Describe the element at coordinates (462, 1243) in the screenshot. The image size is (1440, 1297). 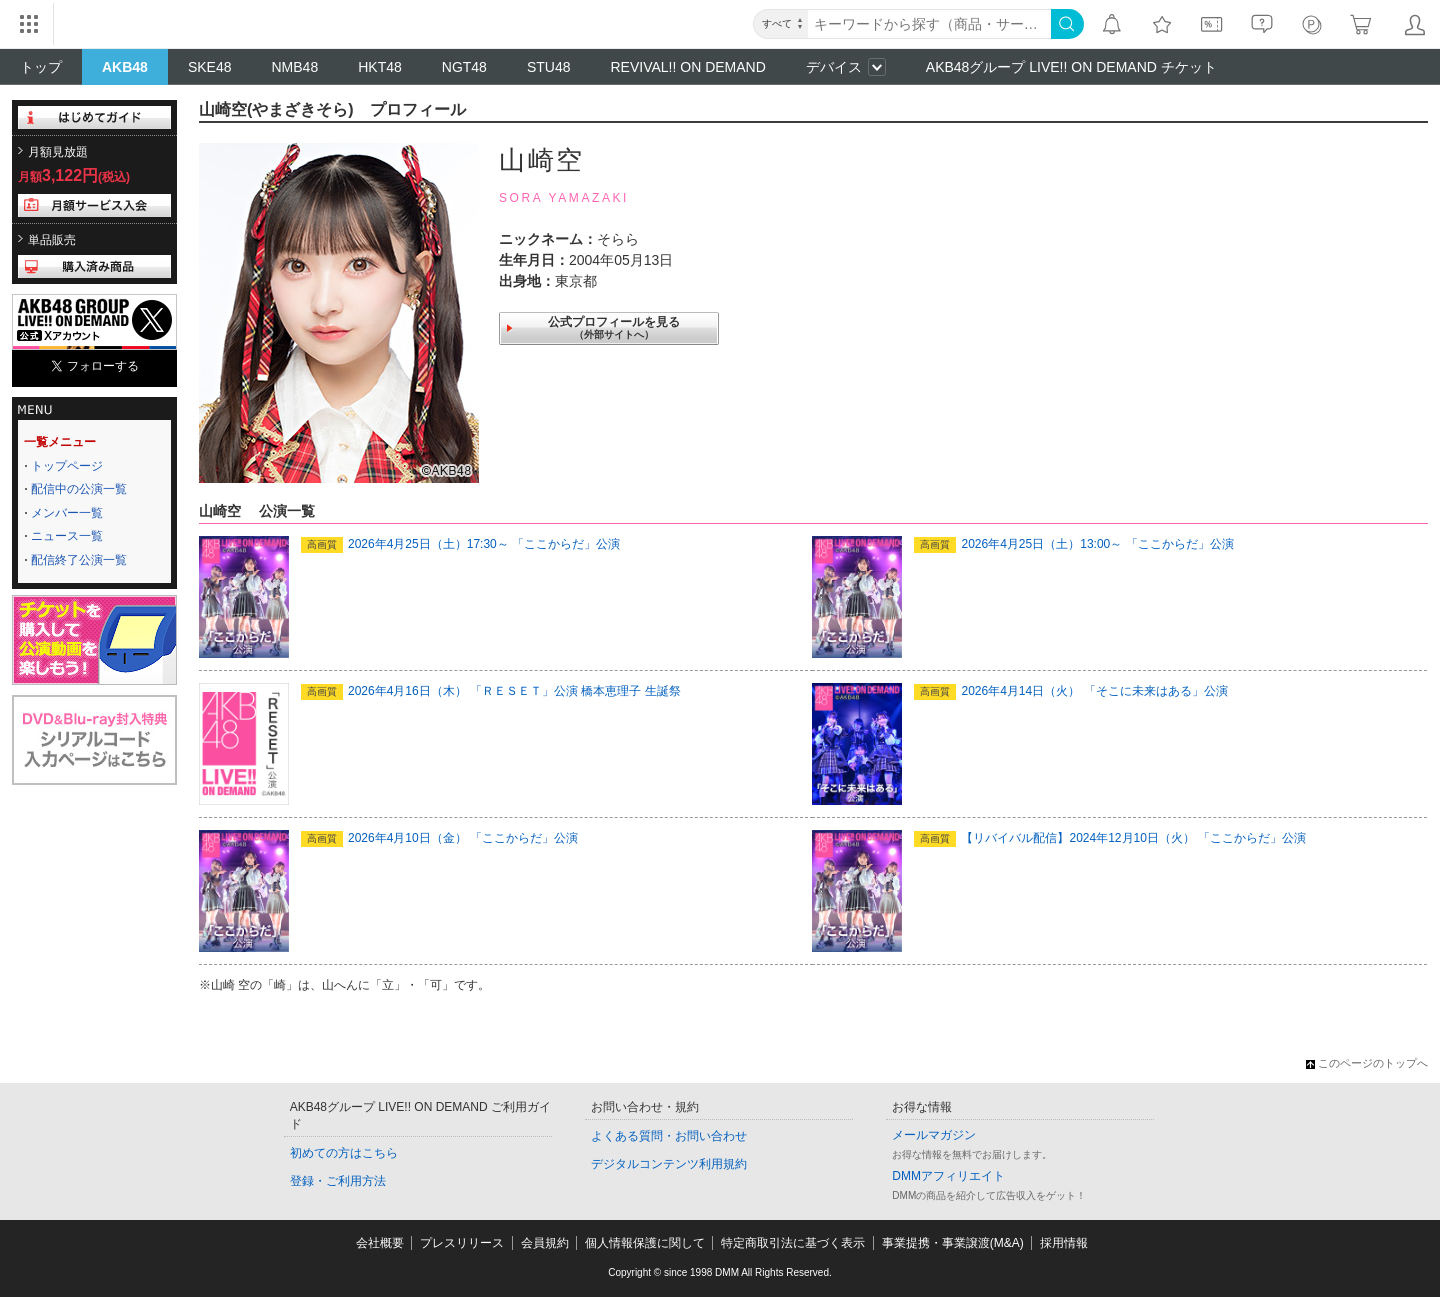
I see `プレスリリース` at that location.